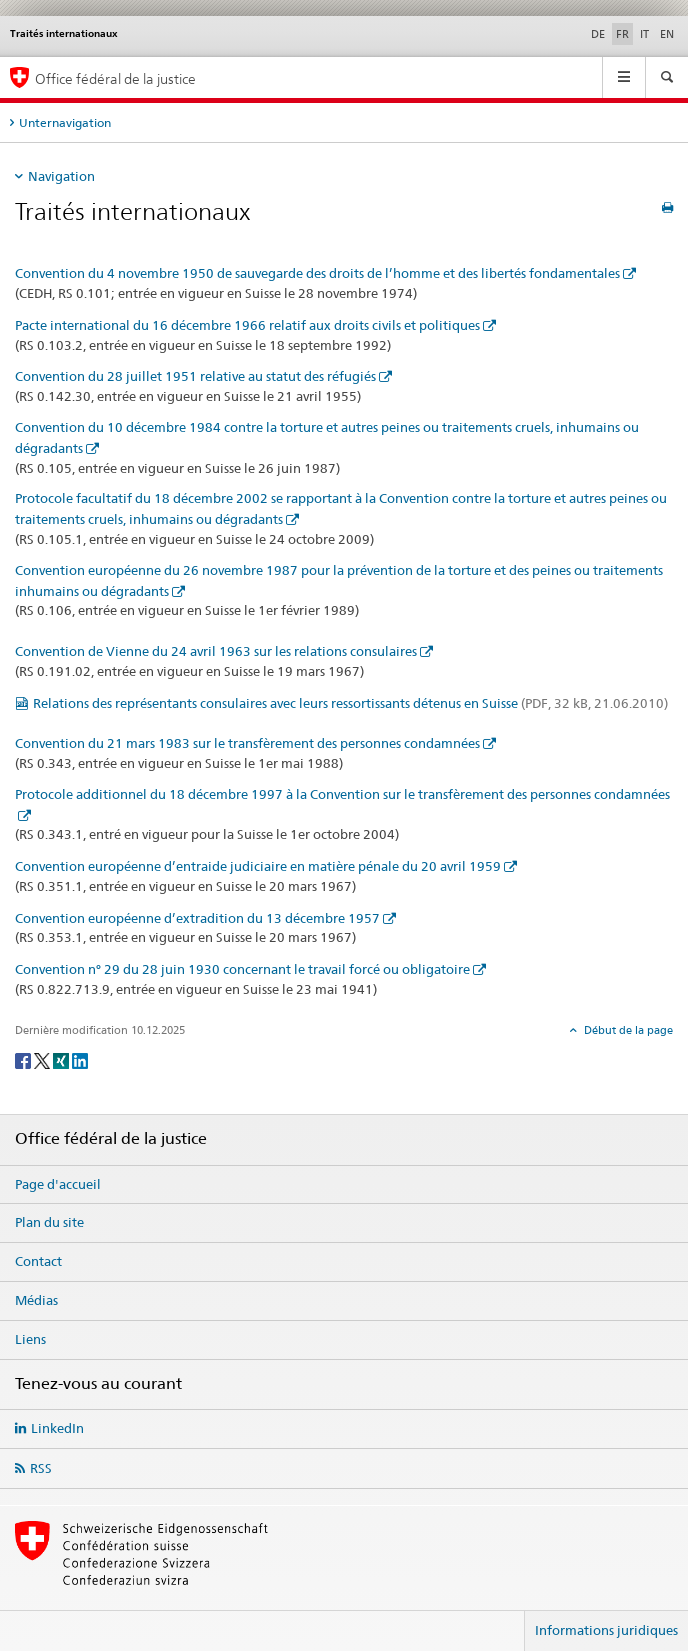 The image size is (688, 1651). What do you see at coordinates (61, 176) in the screenshot?
I see `Navigation` at bounding box center [61, 176].